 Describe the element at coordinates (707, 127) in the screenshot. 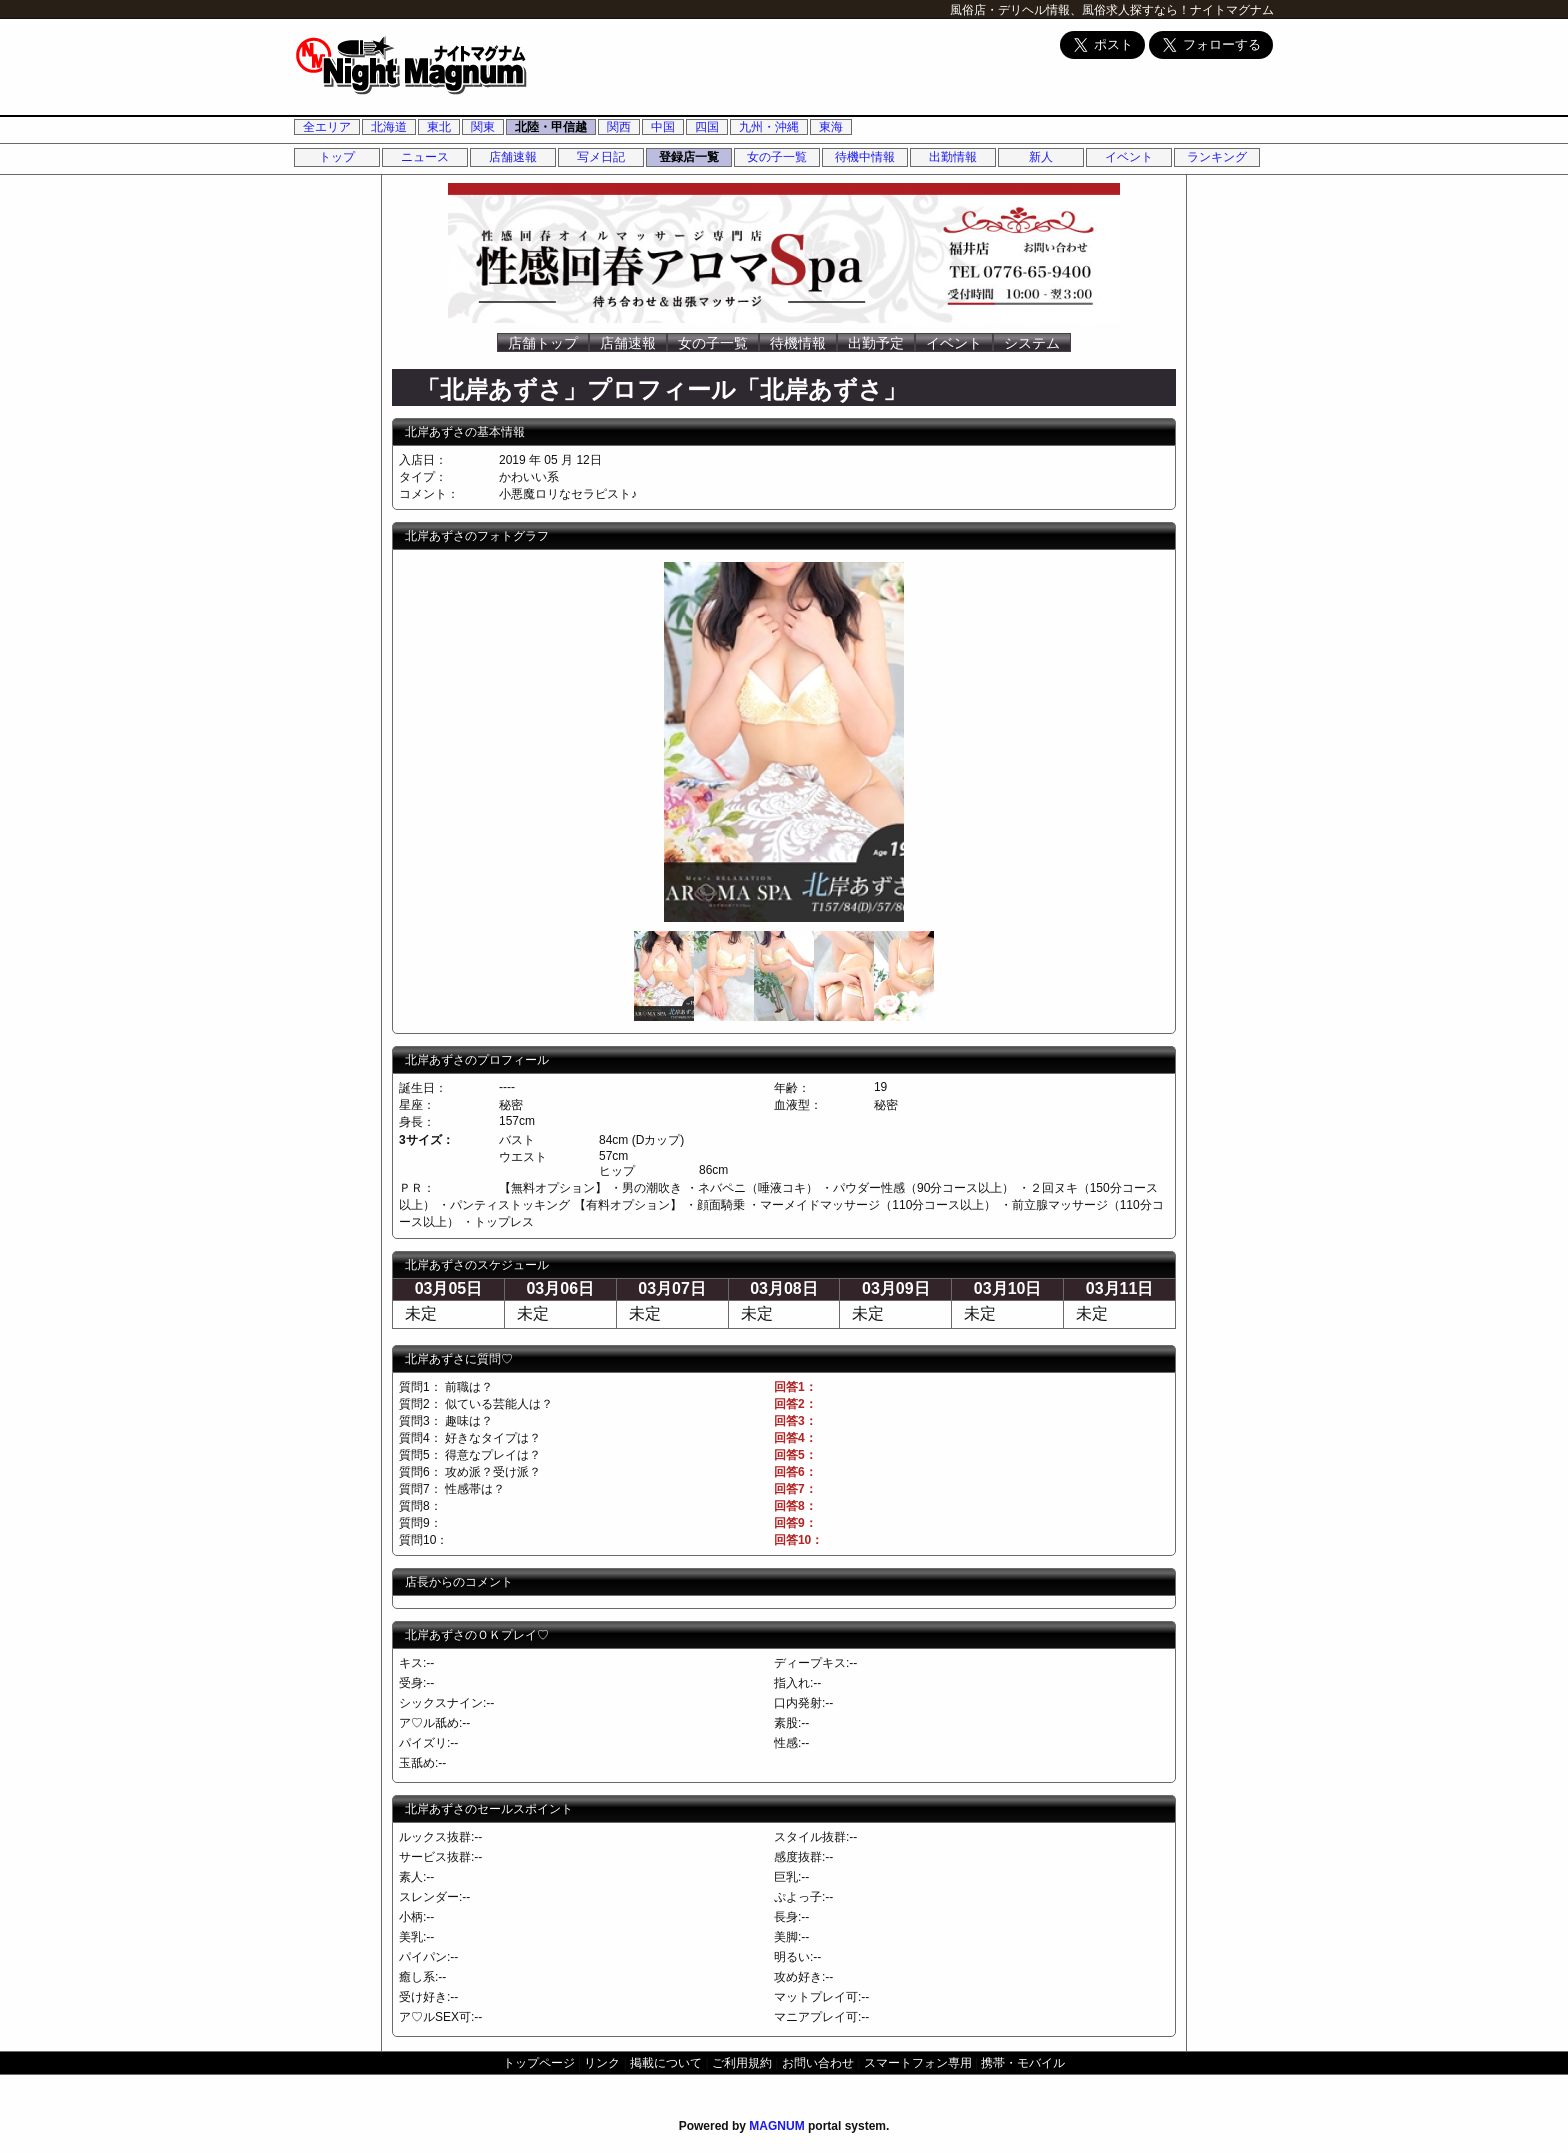

I see `四国` at that location.